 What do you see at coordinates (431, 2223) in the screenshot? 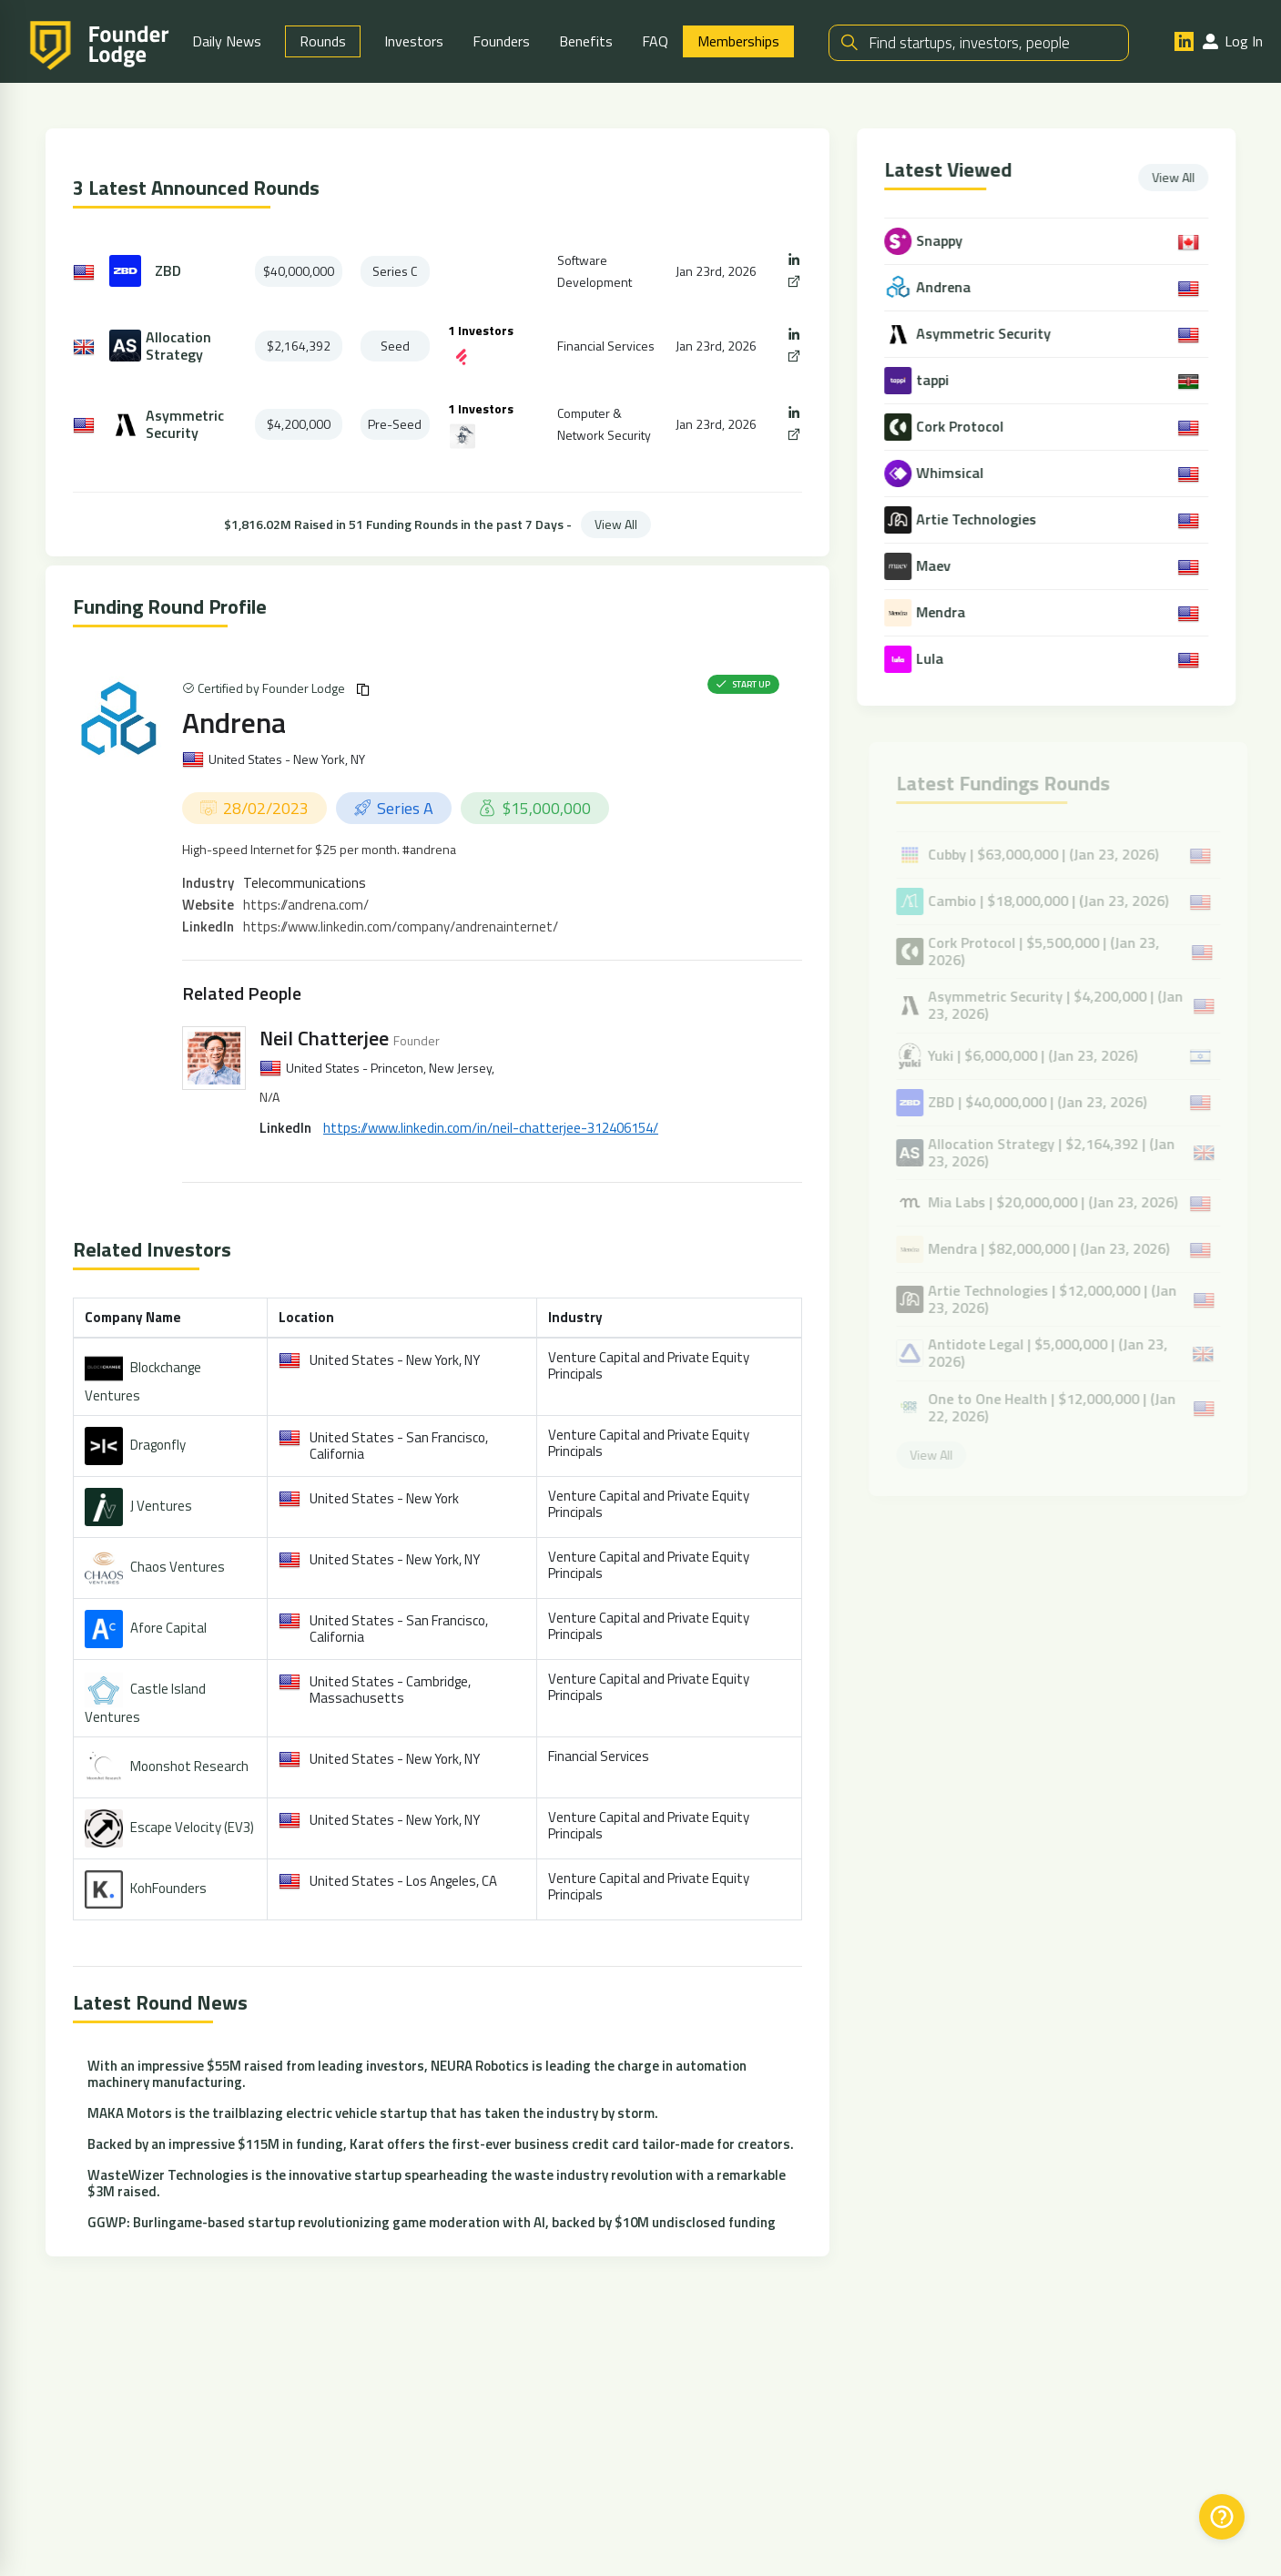
I see `GGWP: Burlingame-based startup revolutionizing game moderation with AI, backed by $10M undisclosed funding` at bounding box center [431, 2223].